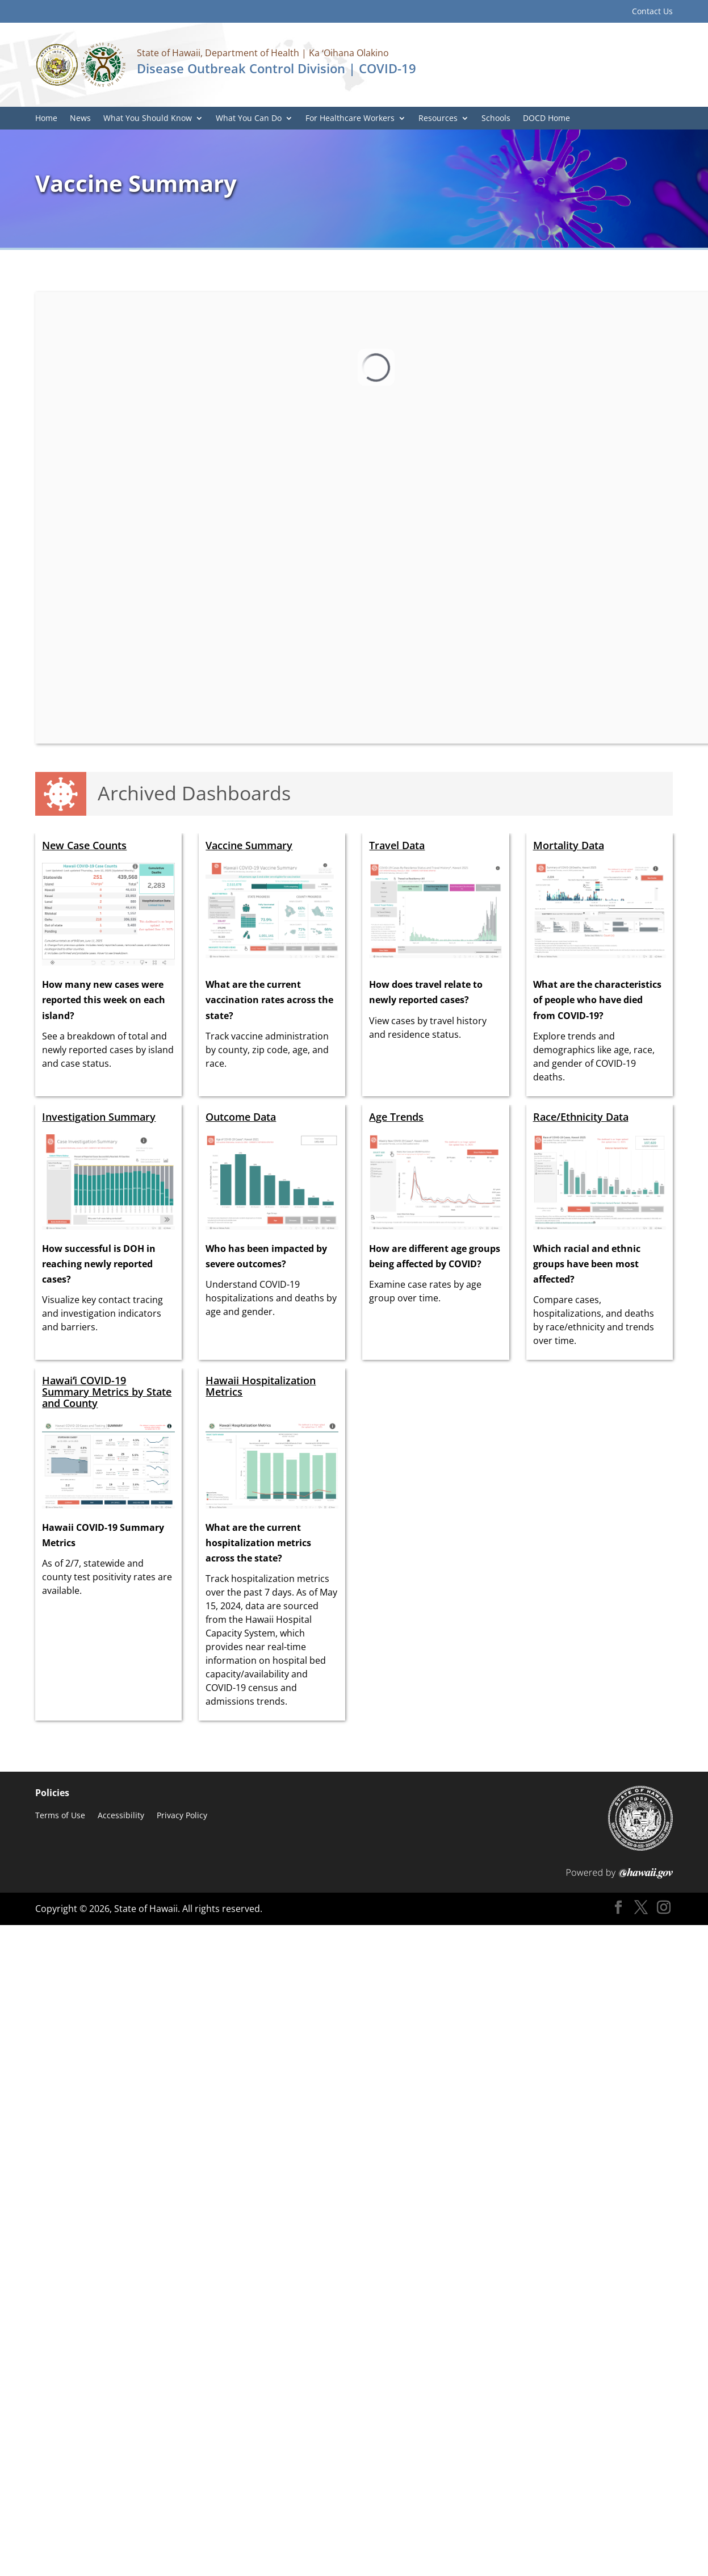 The height and width of the screenshot is (2576, 708). Describe the element at coordinates (495, 118) in the screenshot. I see `Schools` at that location.